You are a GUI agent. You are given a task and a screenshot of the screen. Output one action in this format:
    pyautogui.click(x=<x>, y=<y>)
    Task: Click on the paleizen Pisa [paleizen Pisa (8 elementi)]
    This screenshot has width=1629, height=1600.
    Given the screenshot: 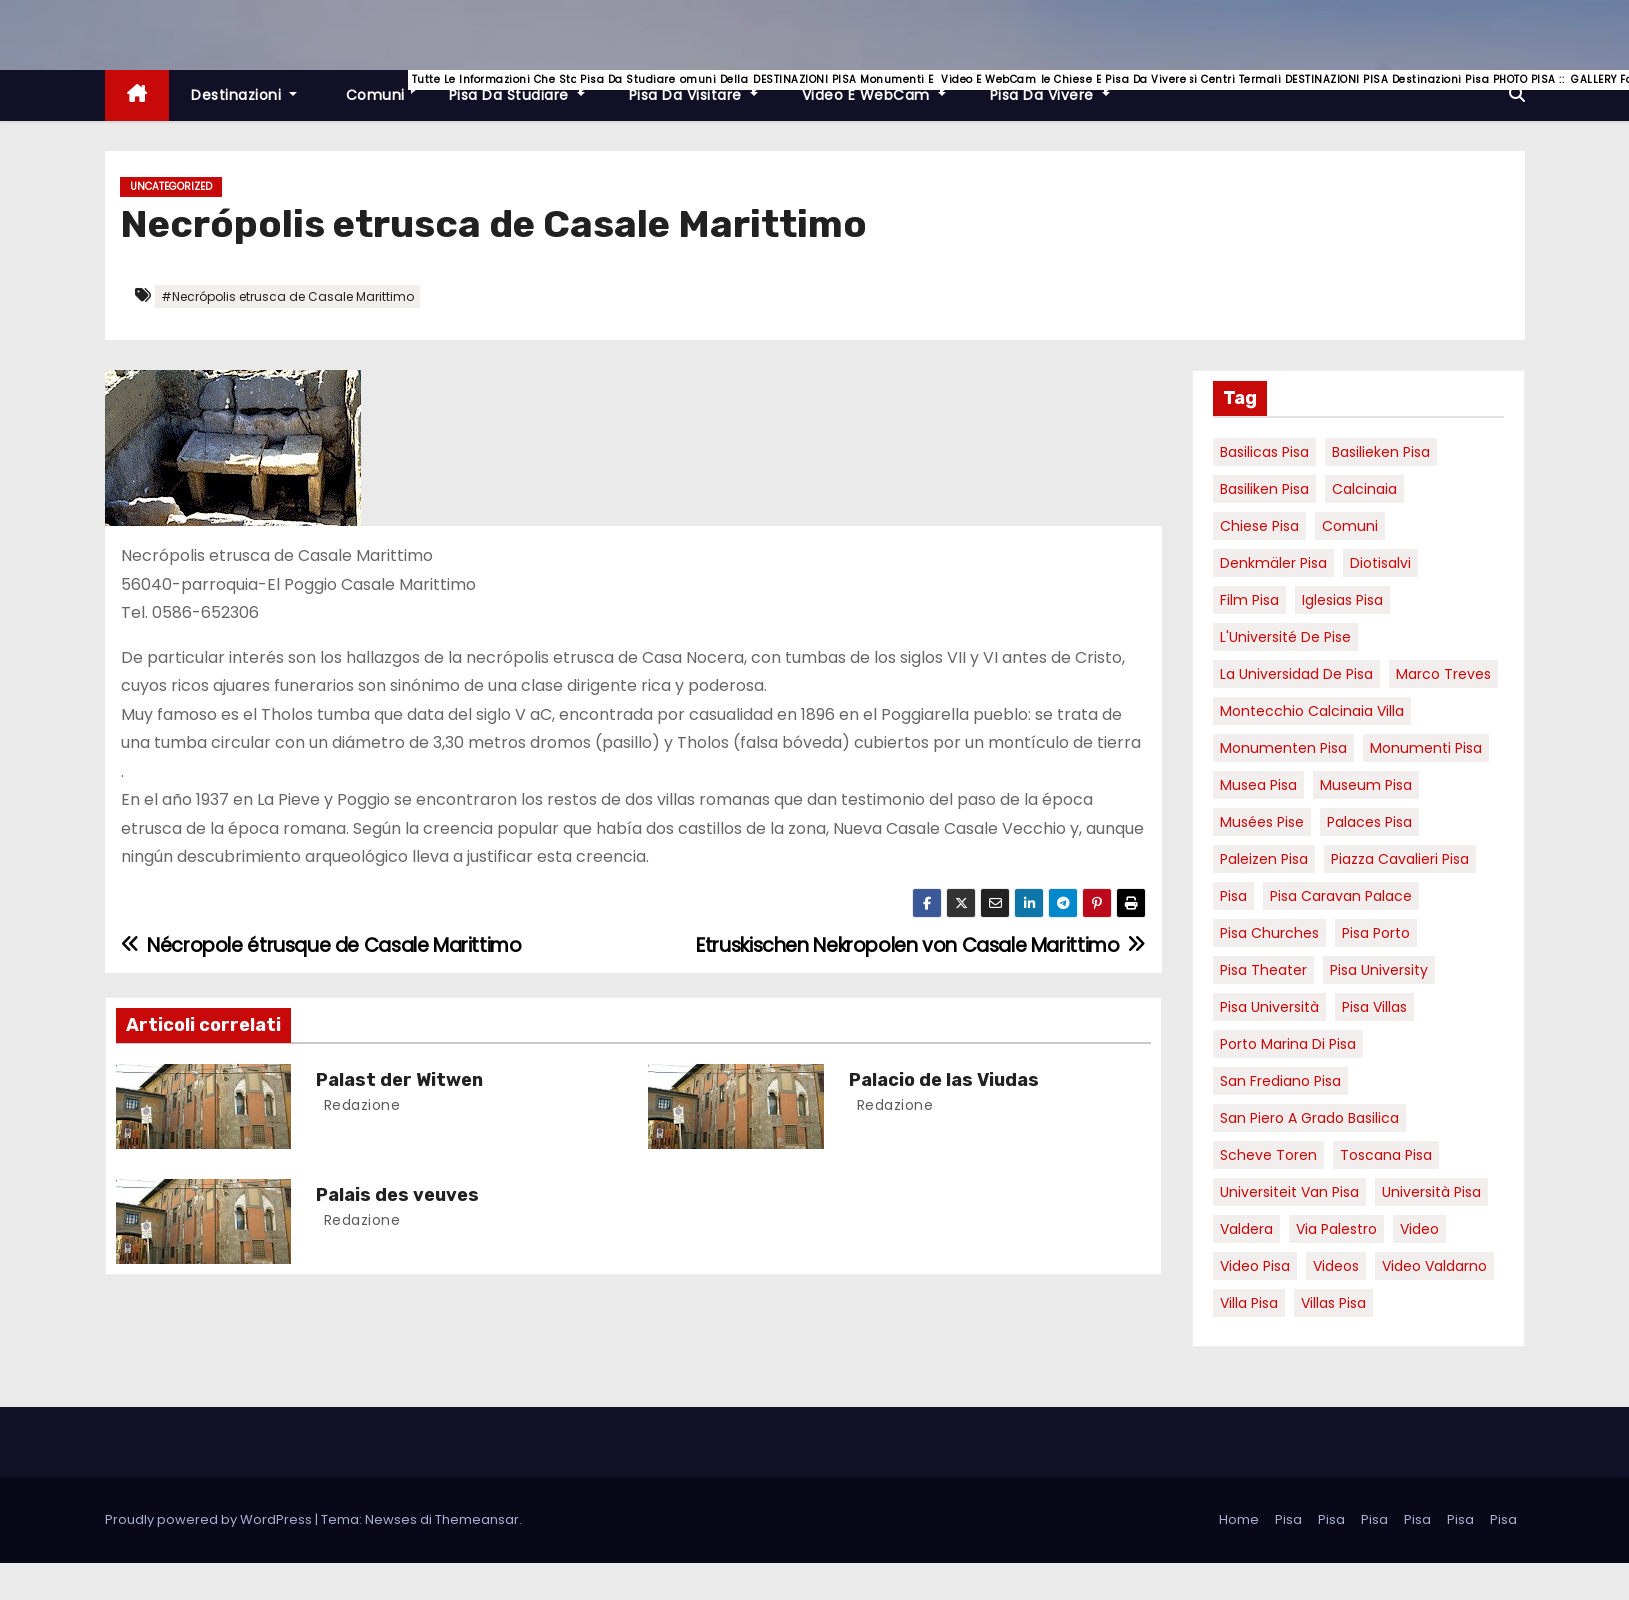 What is the action you would take?
    pyautogui.click(x=1264, y=859)
    